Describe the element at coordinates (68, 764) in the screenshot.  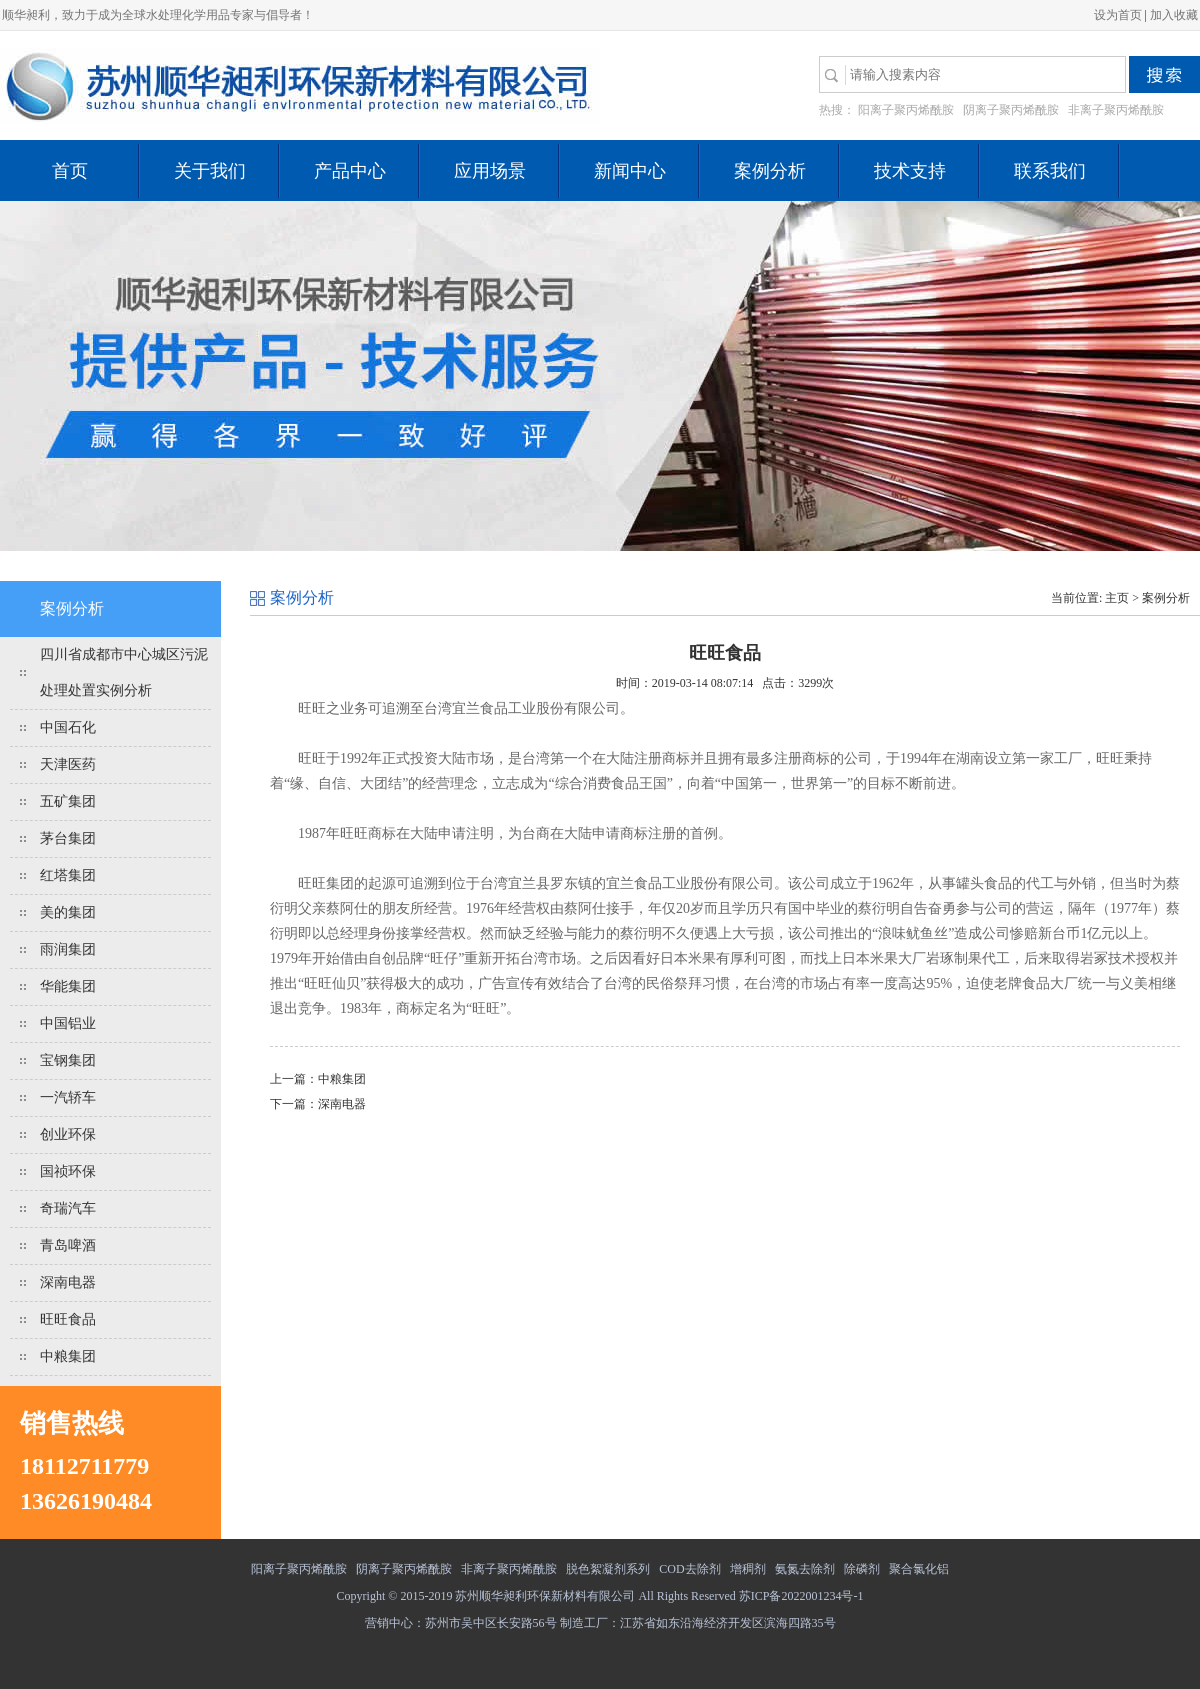
I see `天津医药` at that location.